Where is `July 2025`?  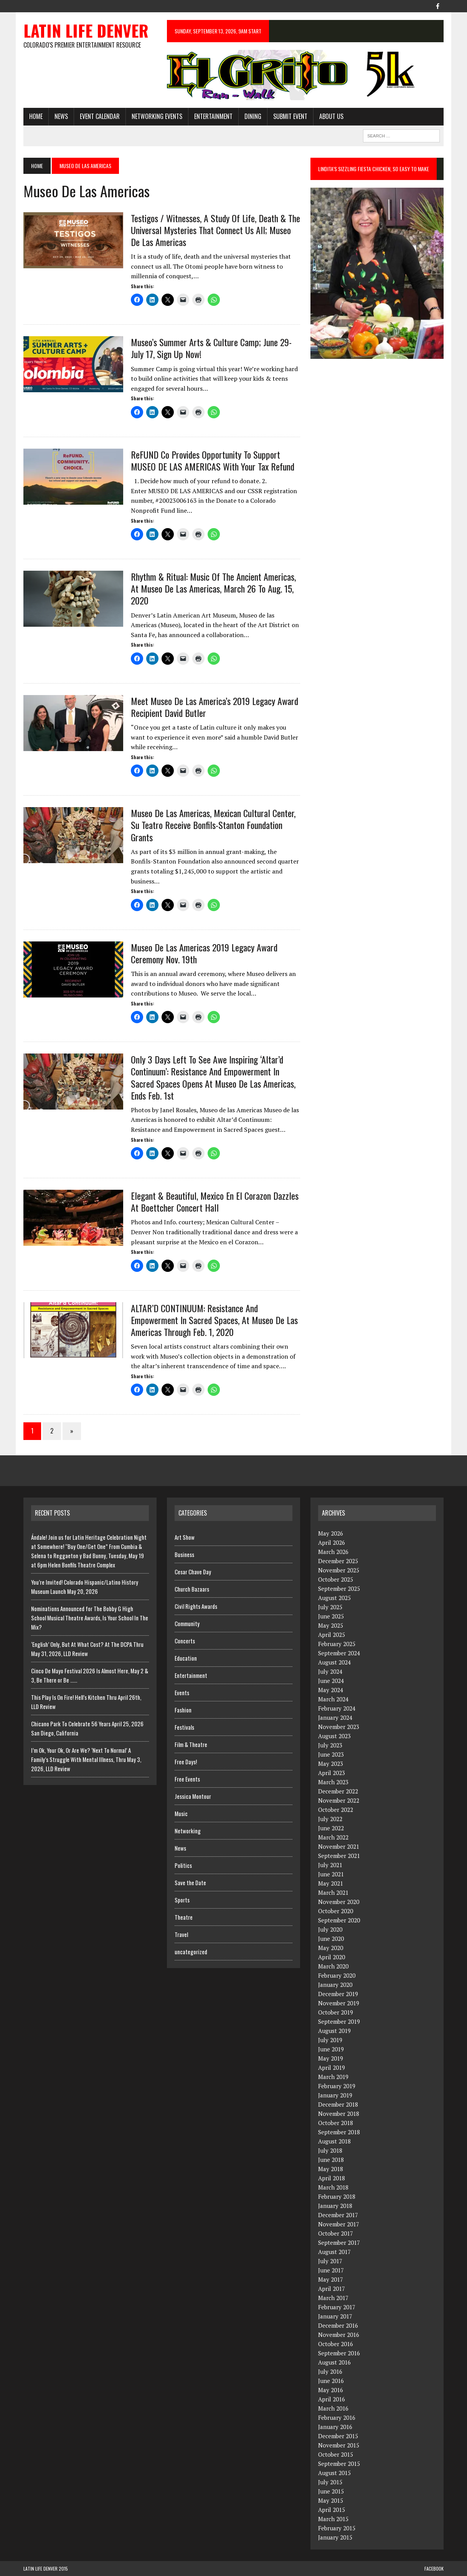
July 2025 is located at coordinates (330, 1607).